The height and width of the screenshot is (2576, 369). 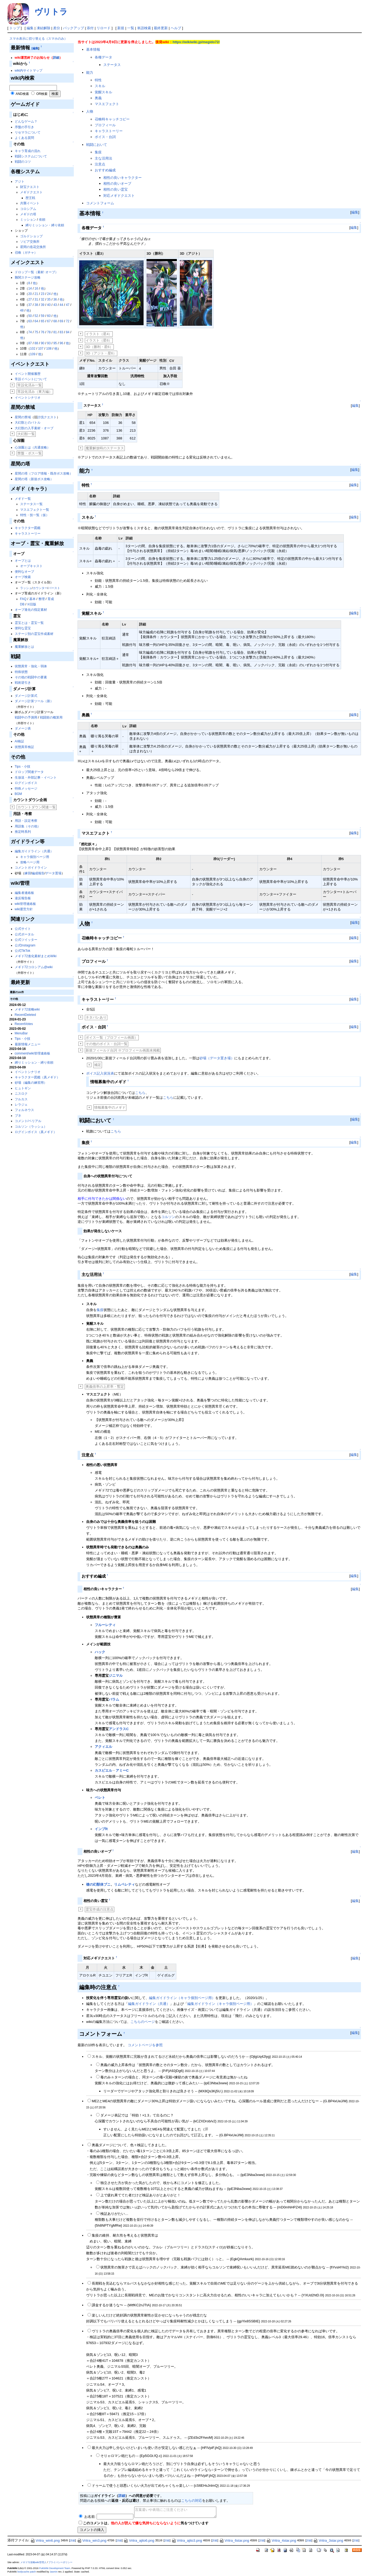 What do you see at coordinates (36, 299) in the screenshot?
I see `31` at bounding box center [36, 299].